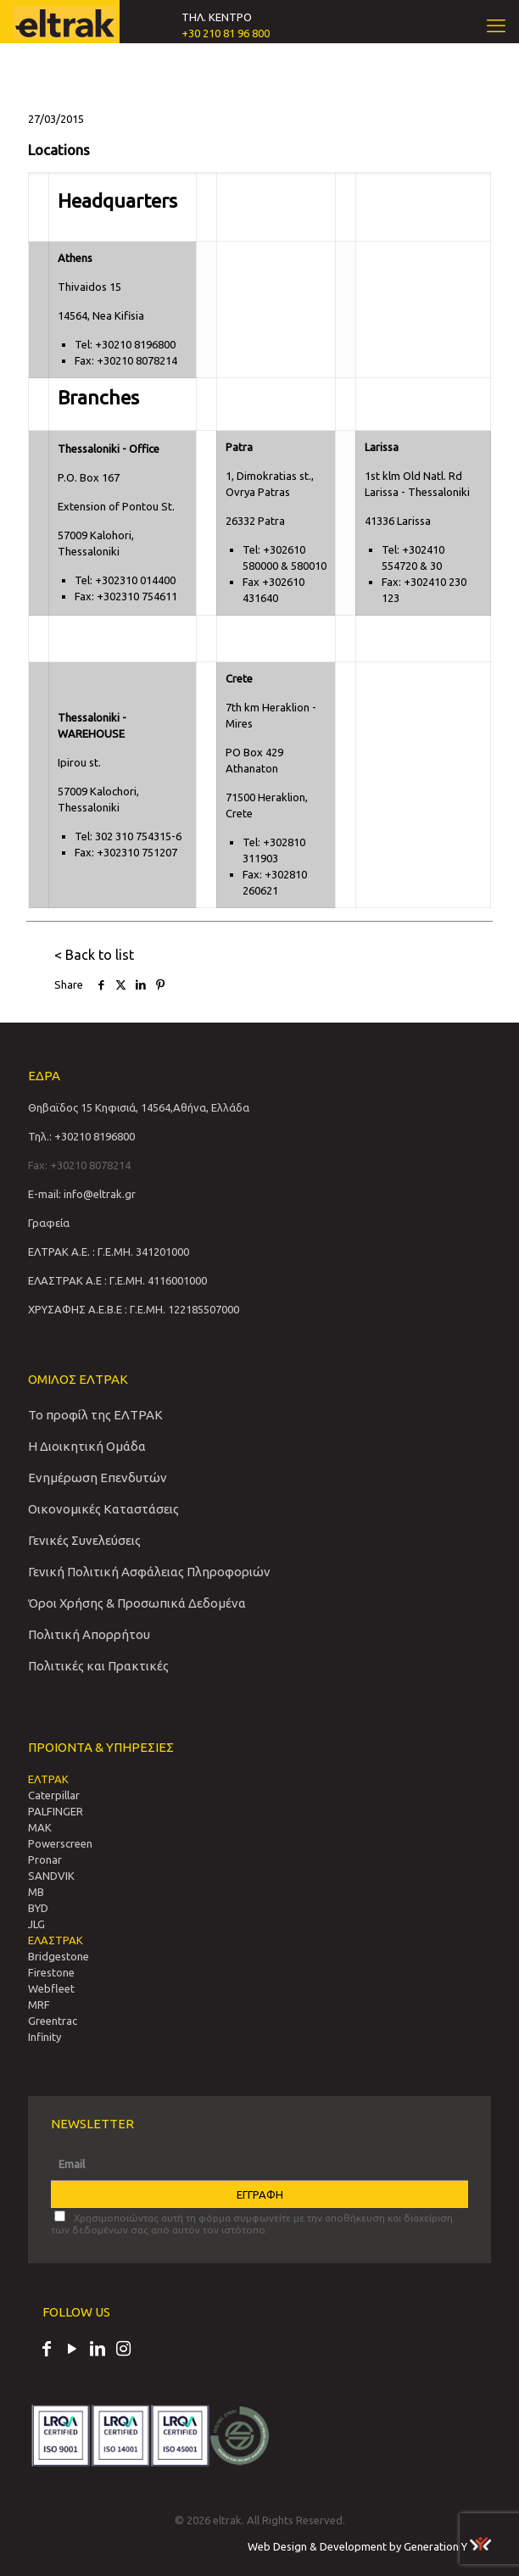 The width and height of the screenshot is (519, 2576). What do you see at coordinates (46, 2350) in the screenshot?
I see `[Facebook icon]` at bounding box center [46, 2350].